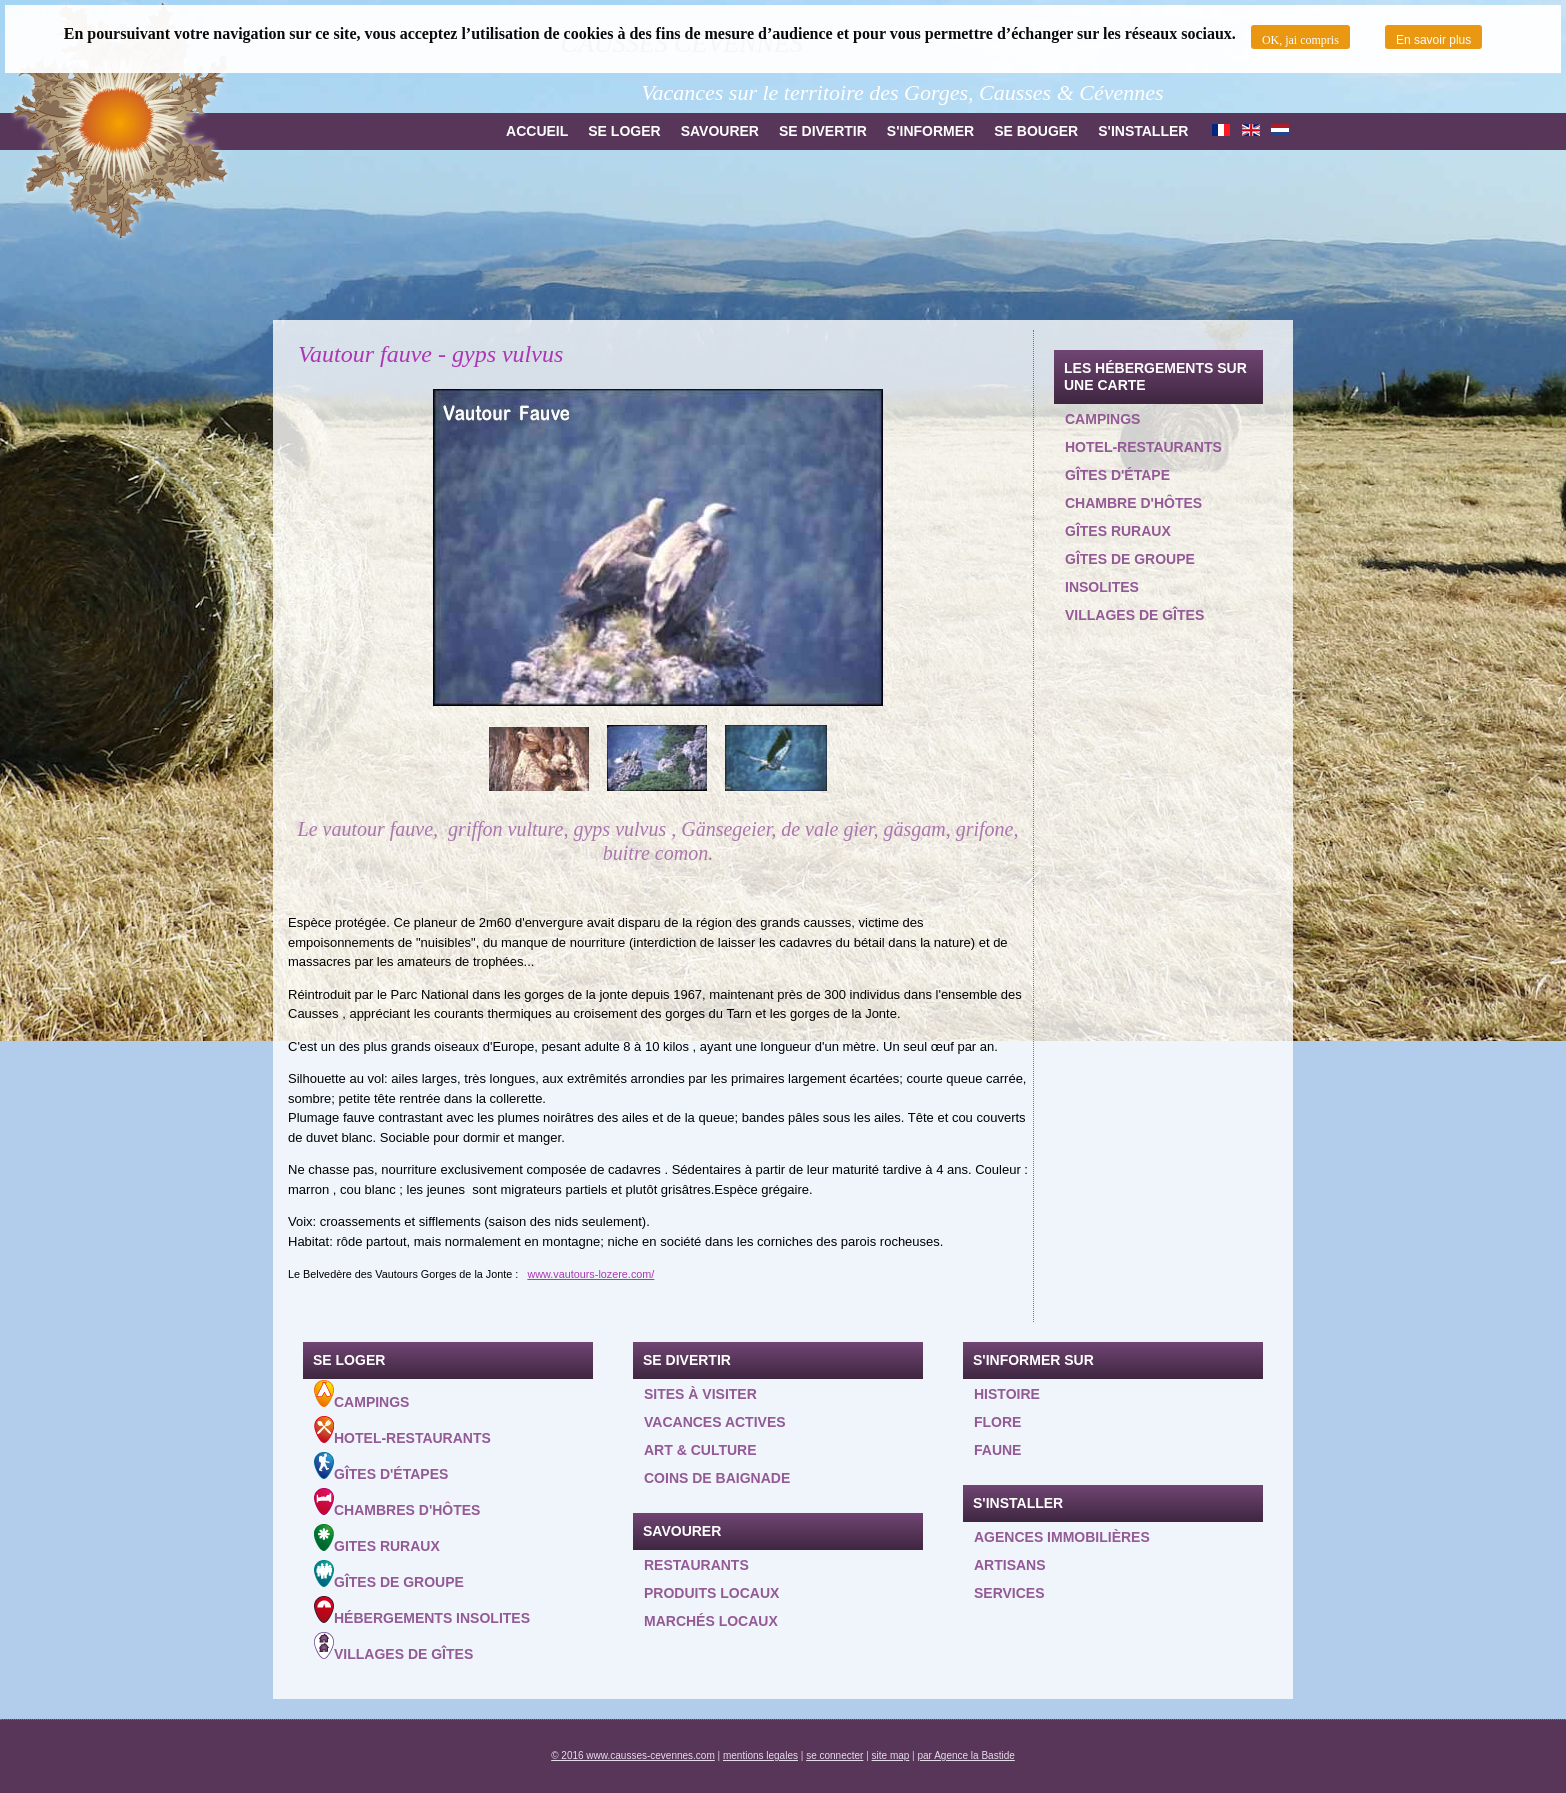 This screenshot has height=1793, width=1566. I want to click on Se divertir, so click(823, 131).